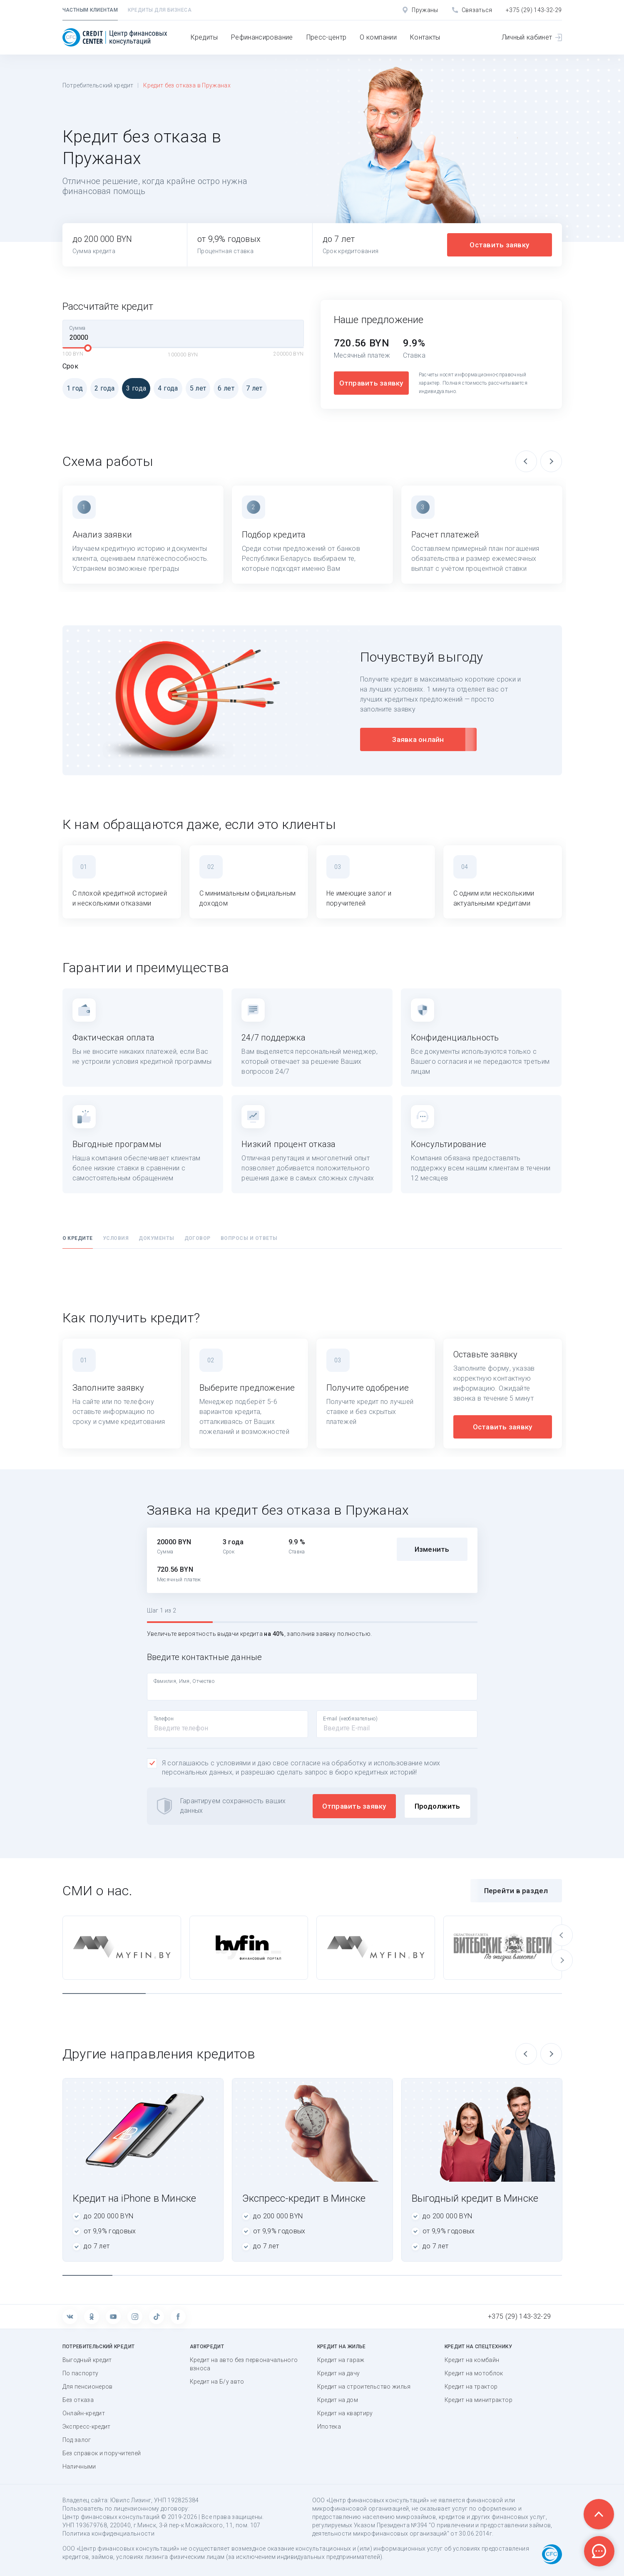 This screenshot has width=624, height=2576. What do you see at coordinates (474, 2373) in the screenshot?
I see `Кредит на мотоблок` at bounding box center [474, 2373].